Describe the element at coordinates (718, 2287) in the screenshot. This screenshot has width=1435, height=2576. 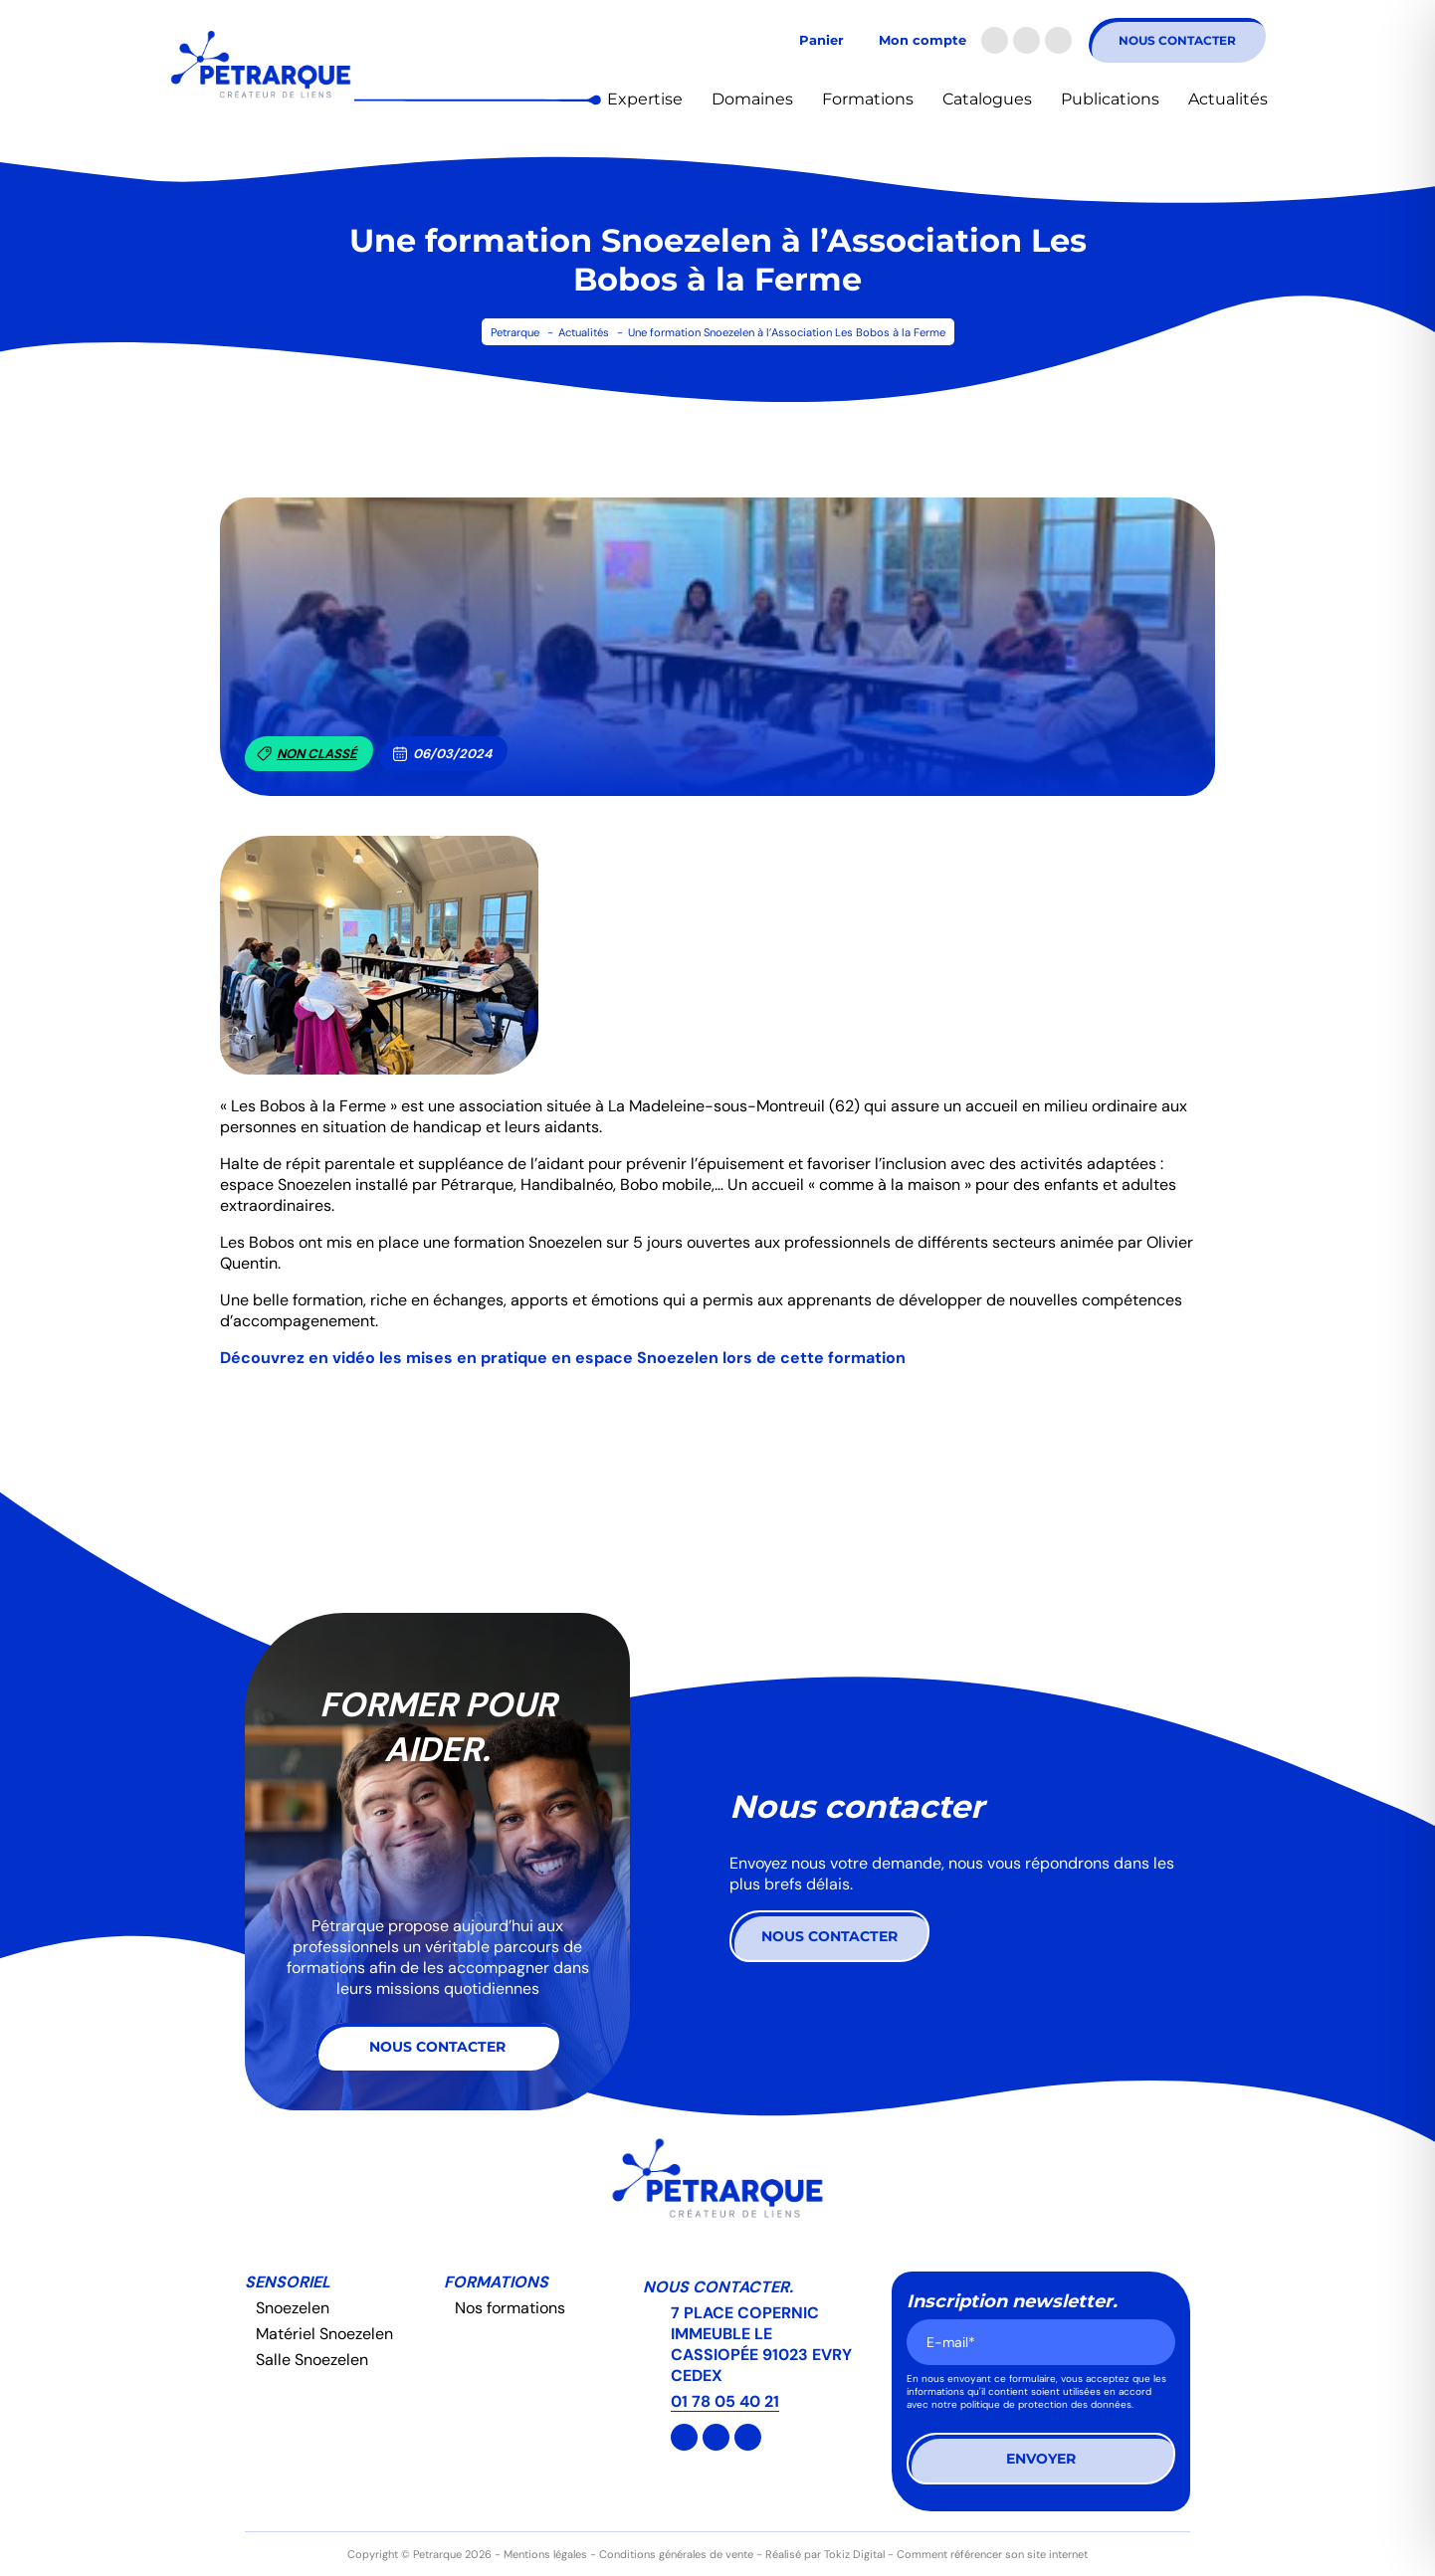
I see `Nous contacter.` at that location.